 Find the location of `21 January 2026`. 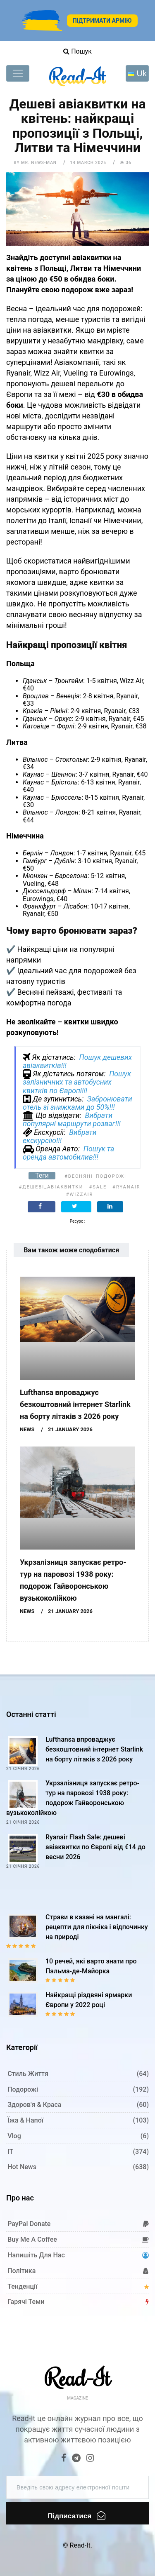

21 January 2026 is located at coordinates (70, 1429).